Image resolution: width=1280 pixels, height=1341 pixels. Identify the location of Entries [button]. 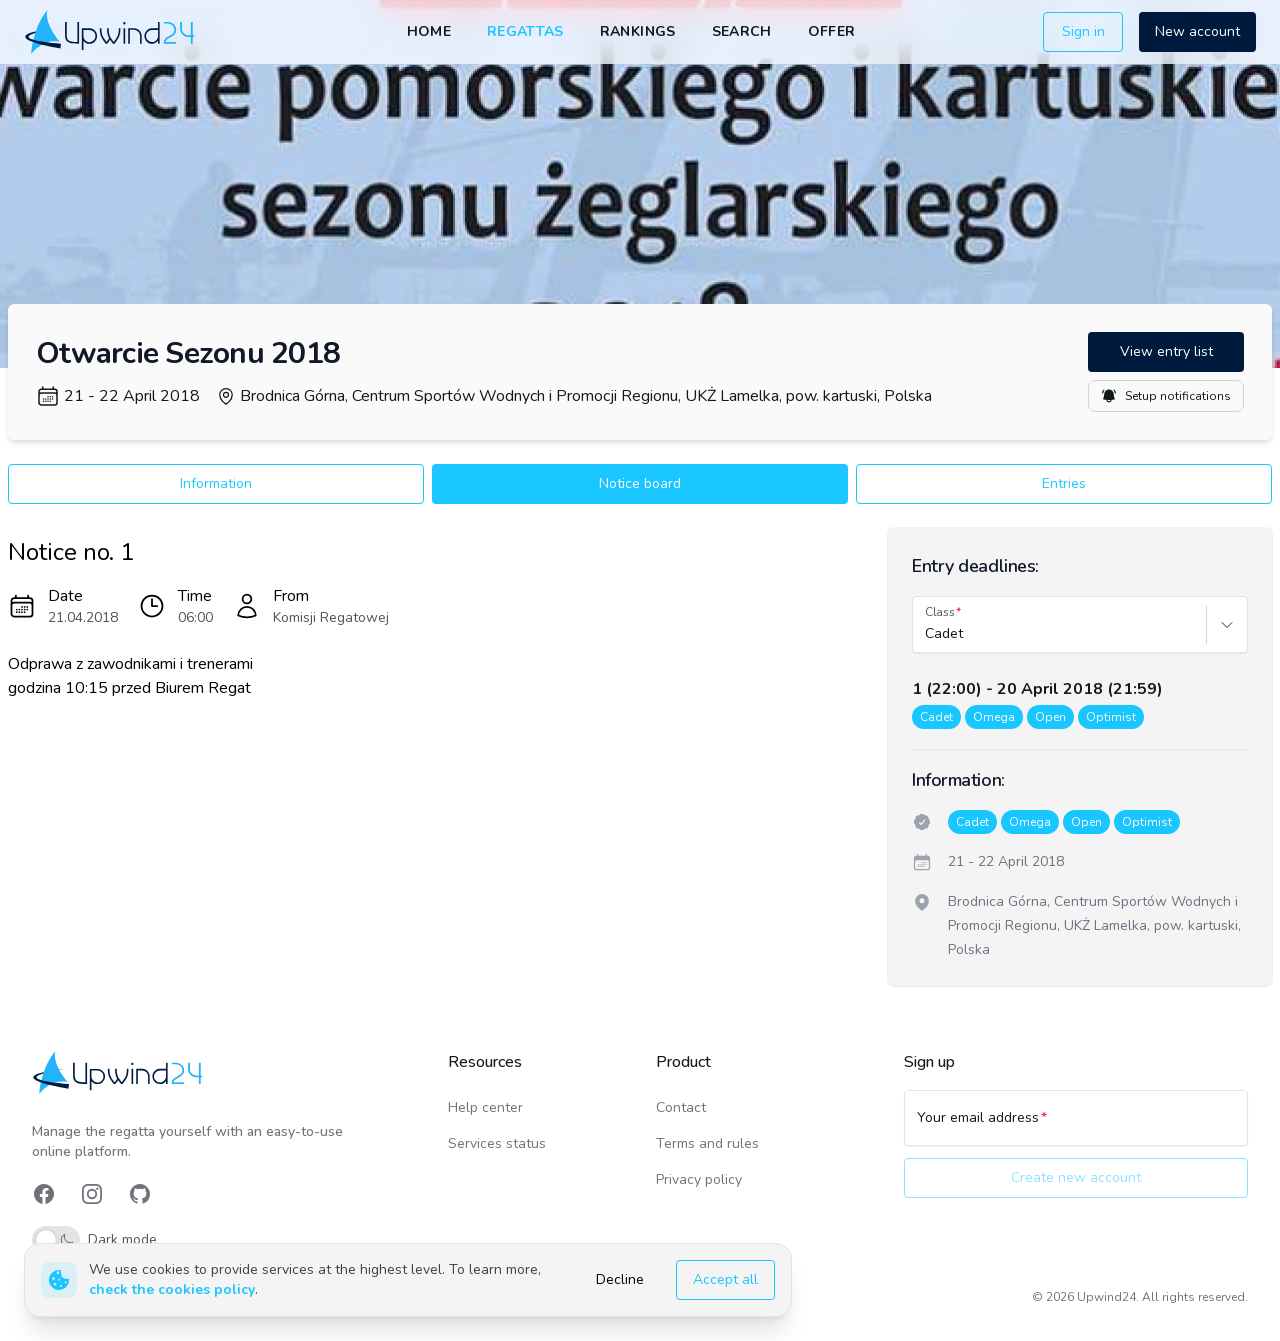
(1064, 483).